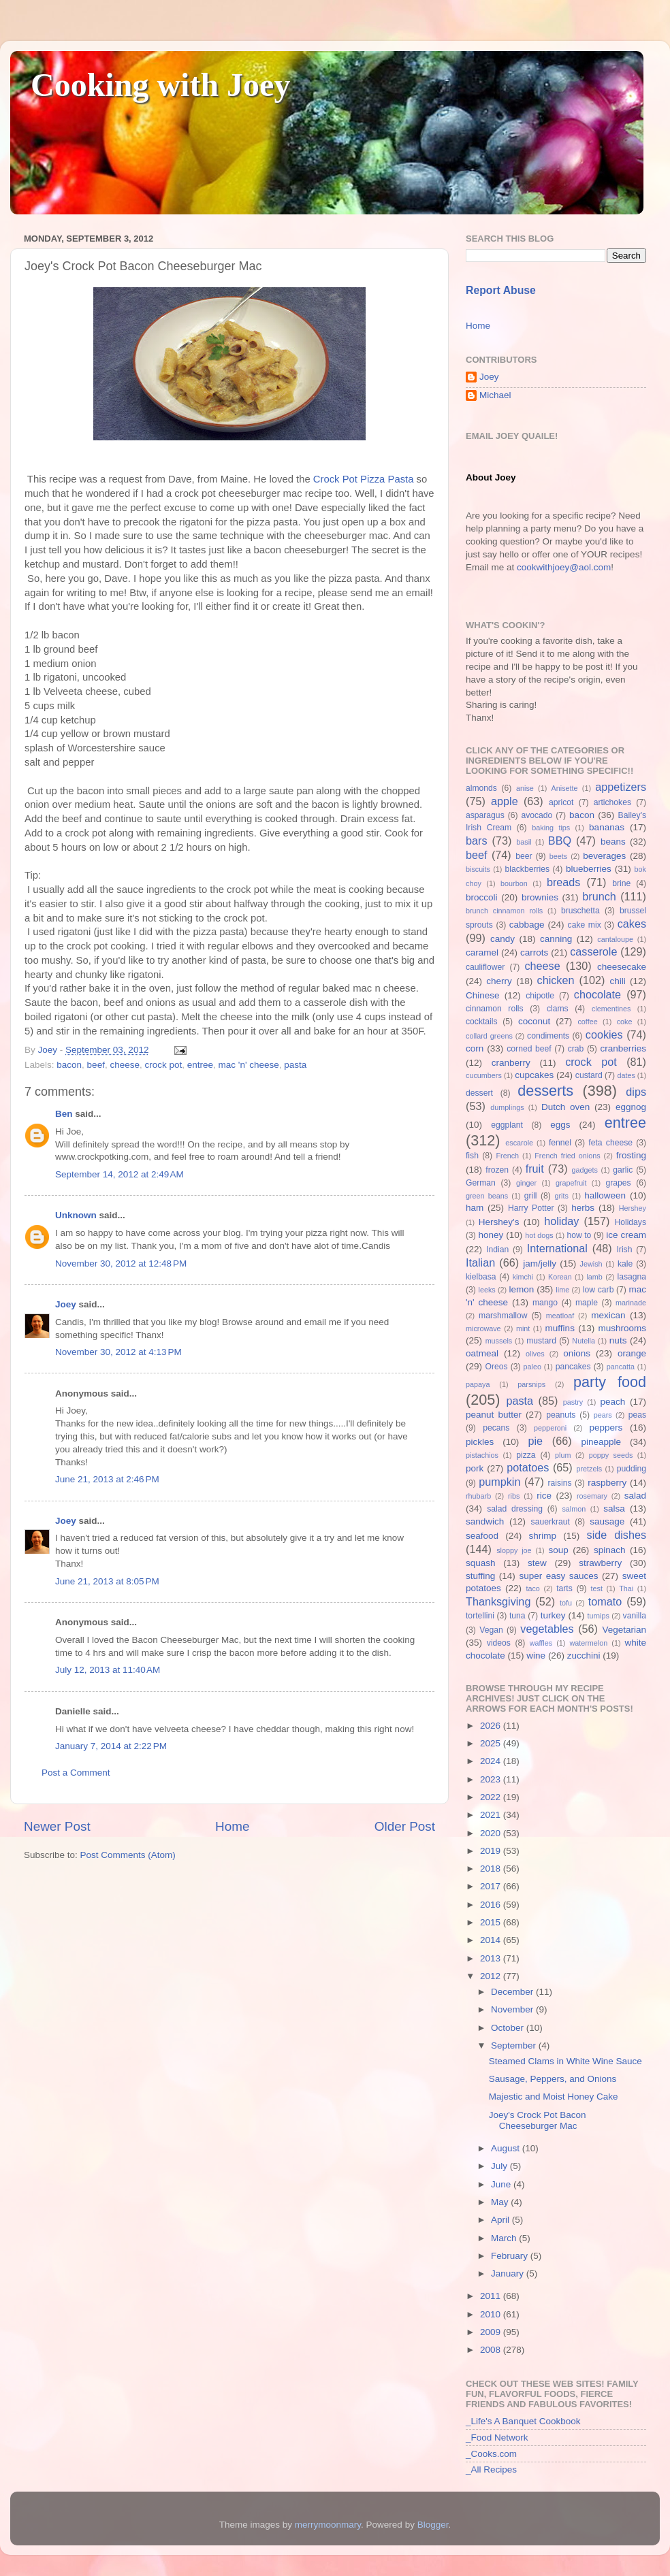  I want to click on Post Comments (Atom), so click(128, 1855).